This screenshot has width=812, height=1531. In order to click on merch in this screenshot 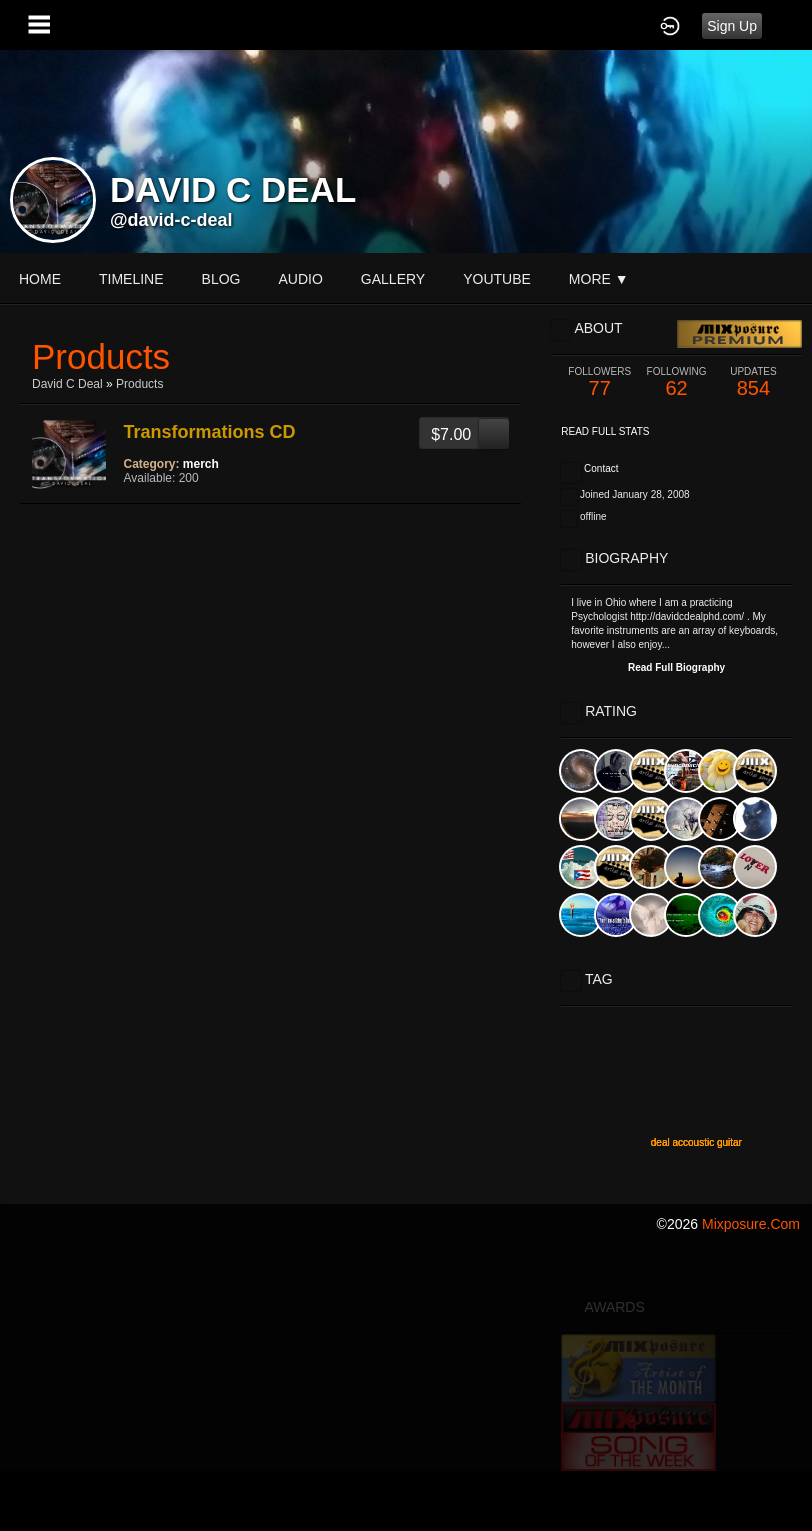, I will do `click(201, 464)`.